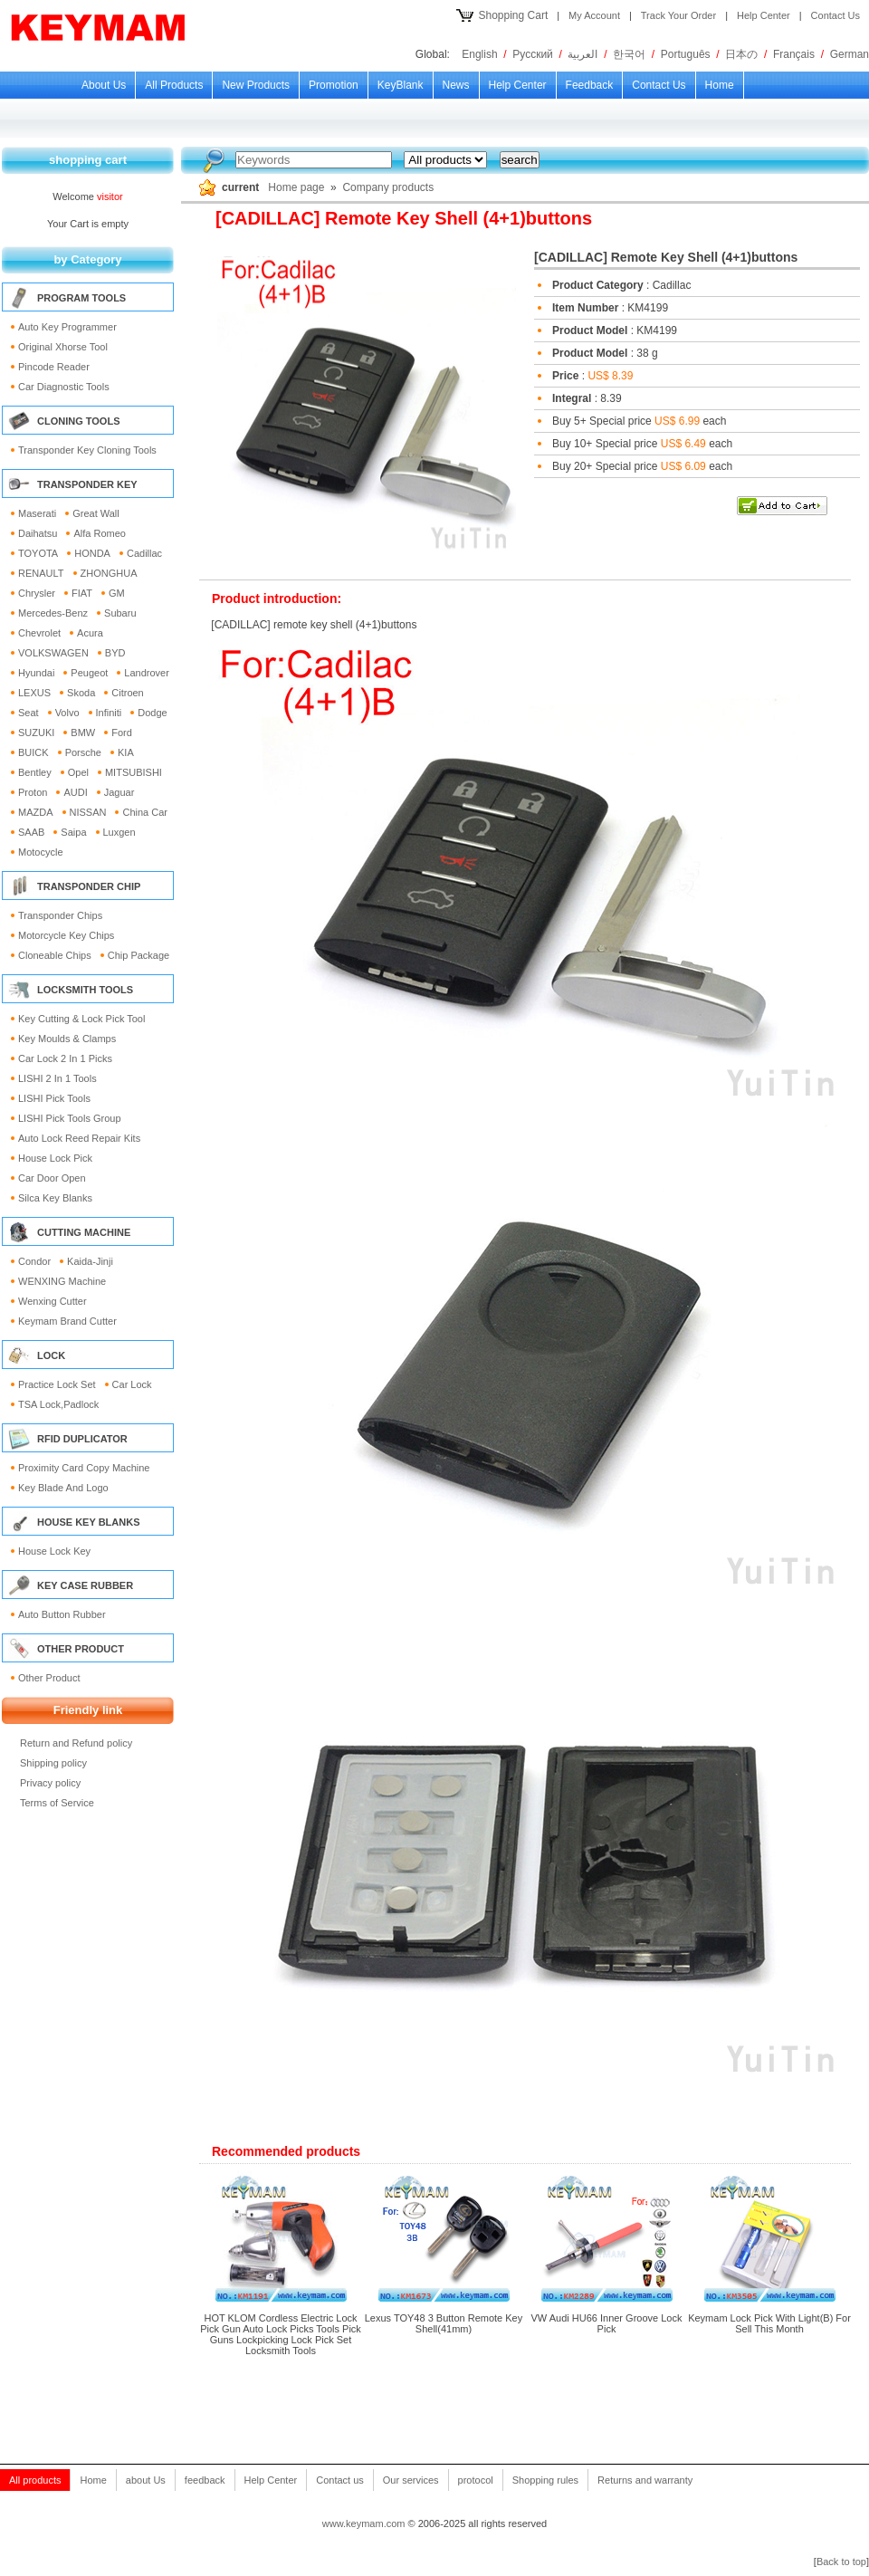 The width and height of the screenshot is (869, 2576). What do you see at coordinates (88, 812) in the screenshot?
I see `NISSAN` at bounding box center [88, 812].